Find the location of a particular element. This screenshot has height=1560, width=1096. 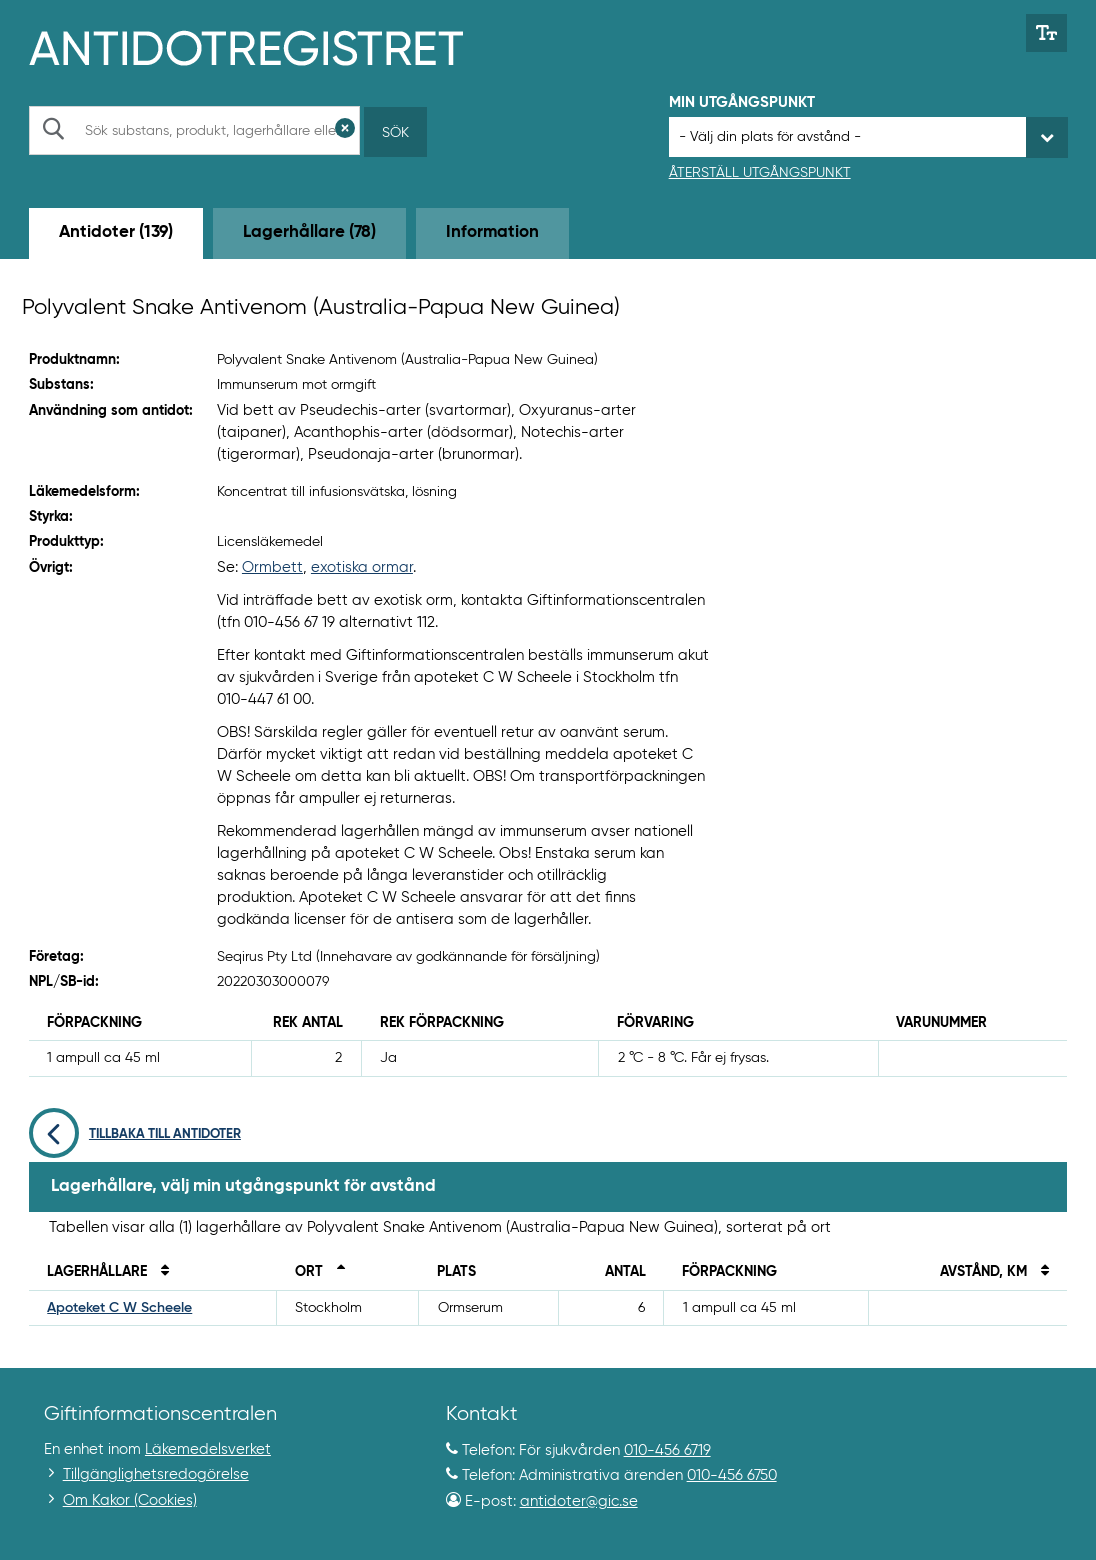

Apoteket C W Scheele is located at coordinates (119, 1308).